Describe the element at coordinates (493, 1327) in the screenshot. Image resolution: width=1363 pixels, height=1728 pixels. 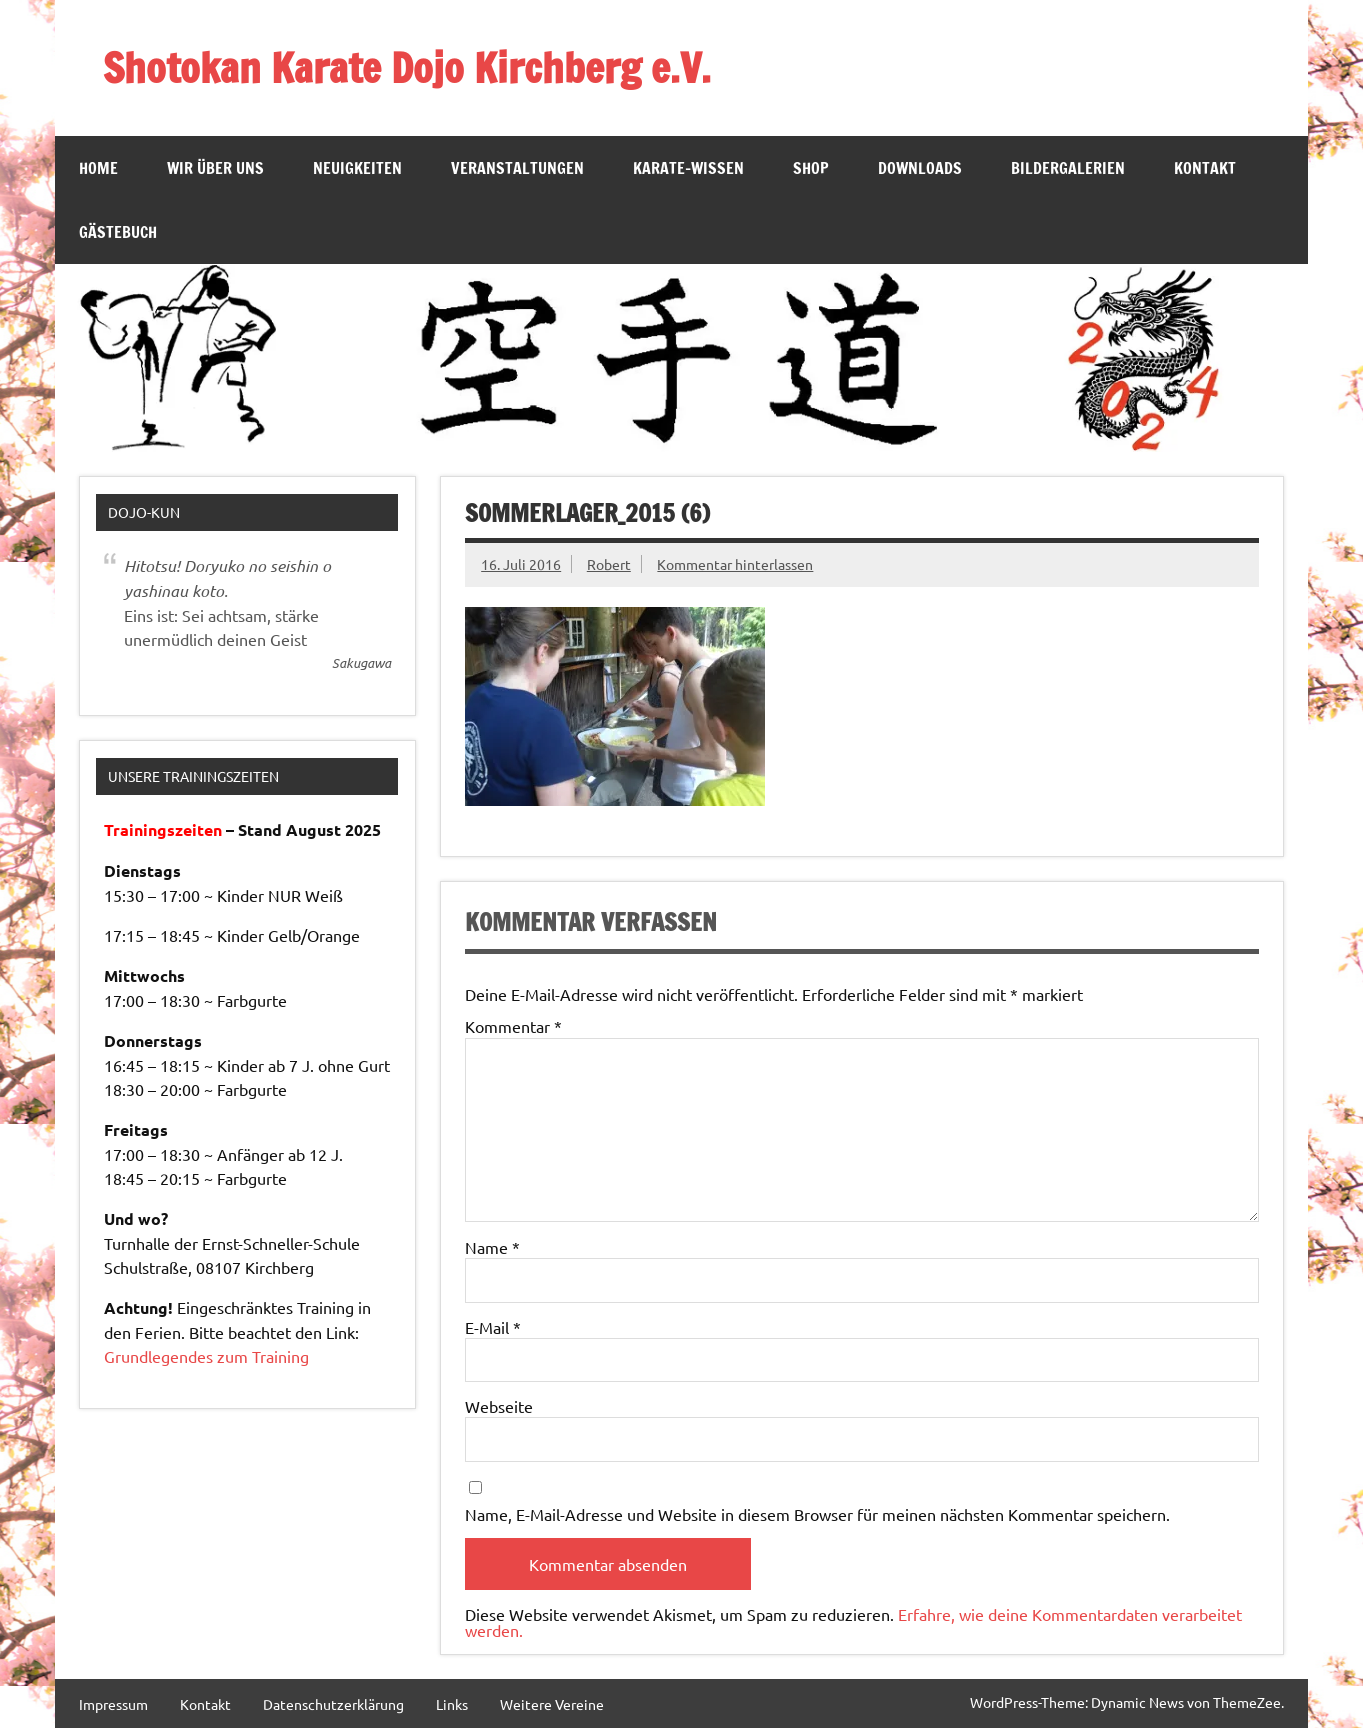
I see `E-Mail` at that location.